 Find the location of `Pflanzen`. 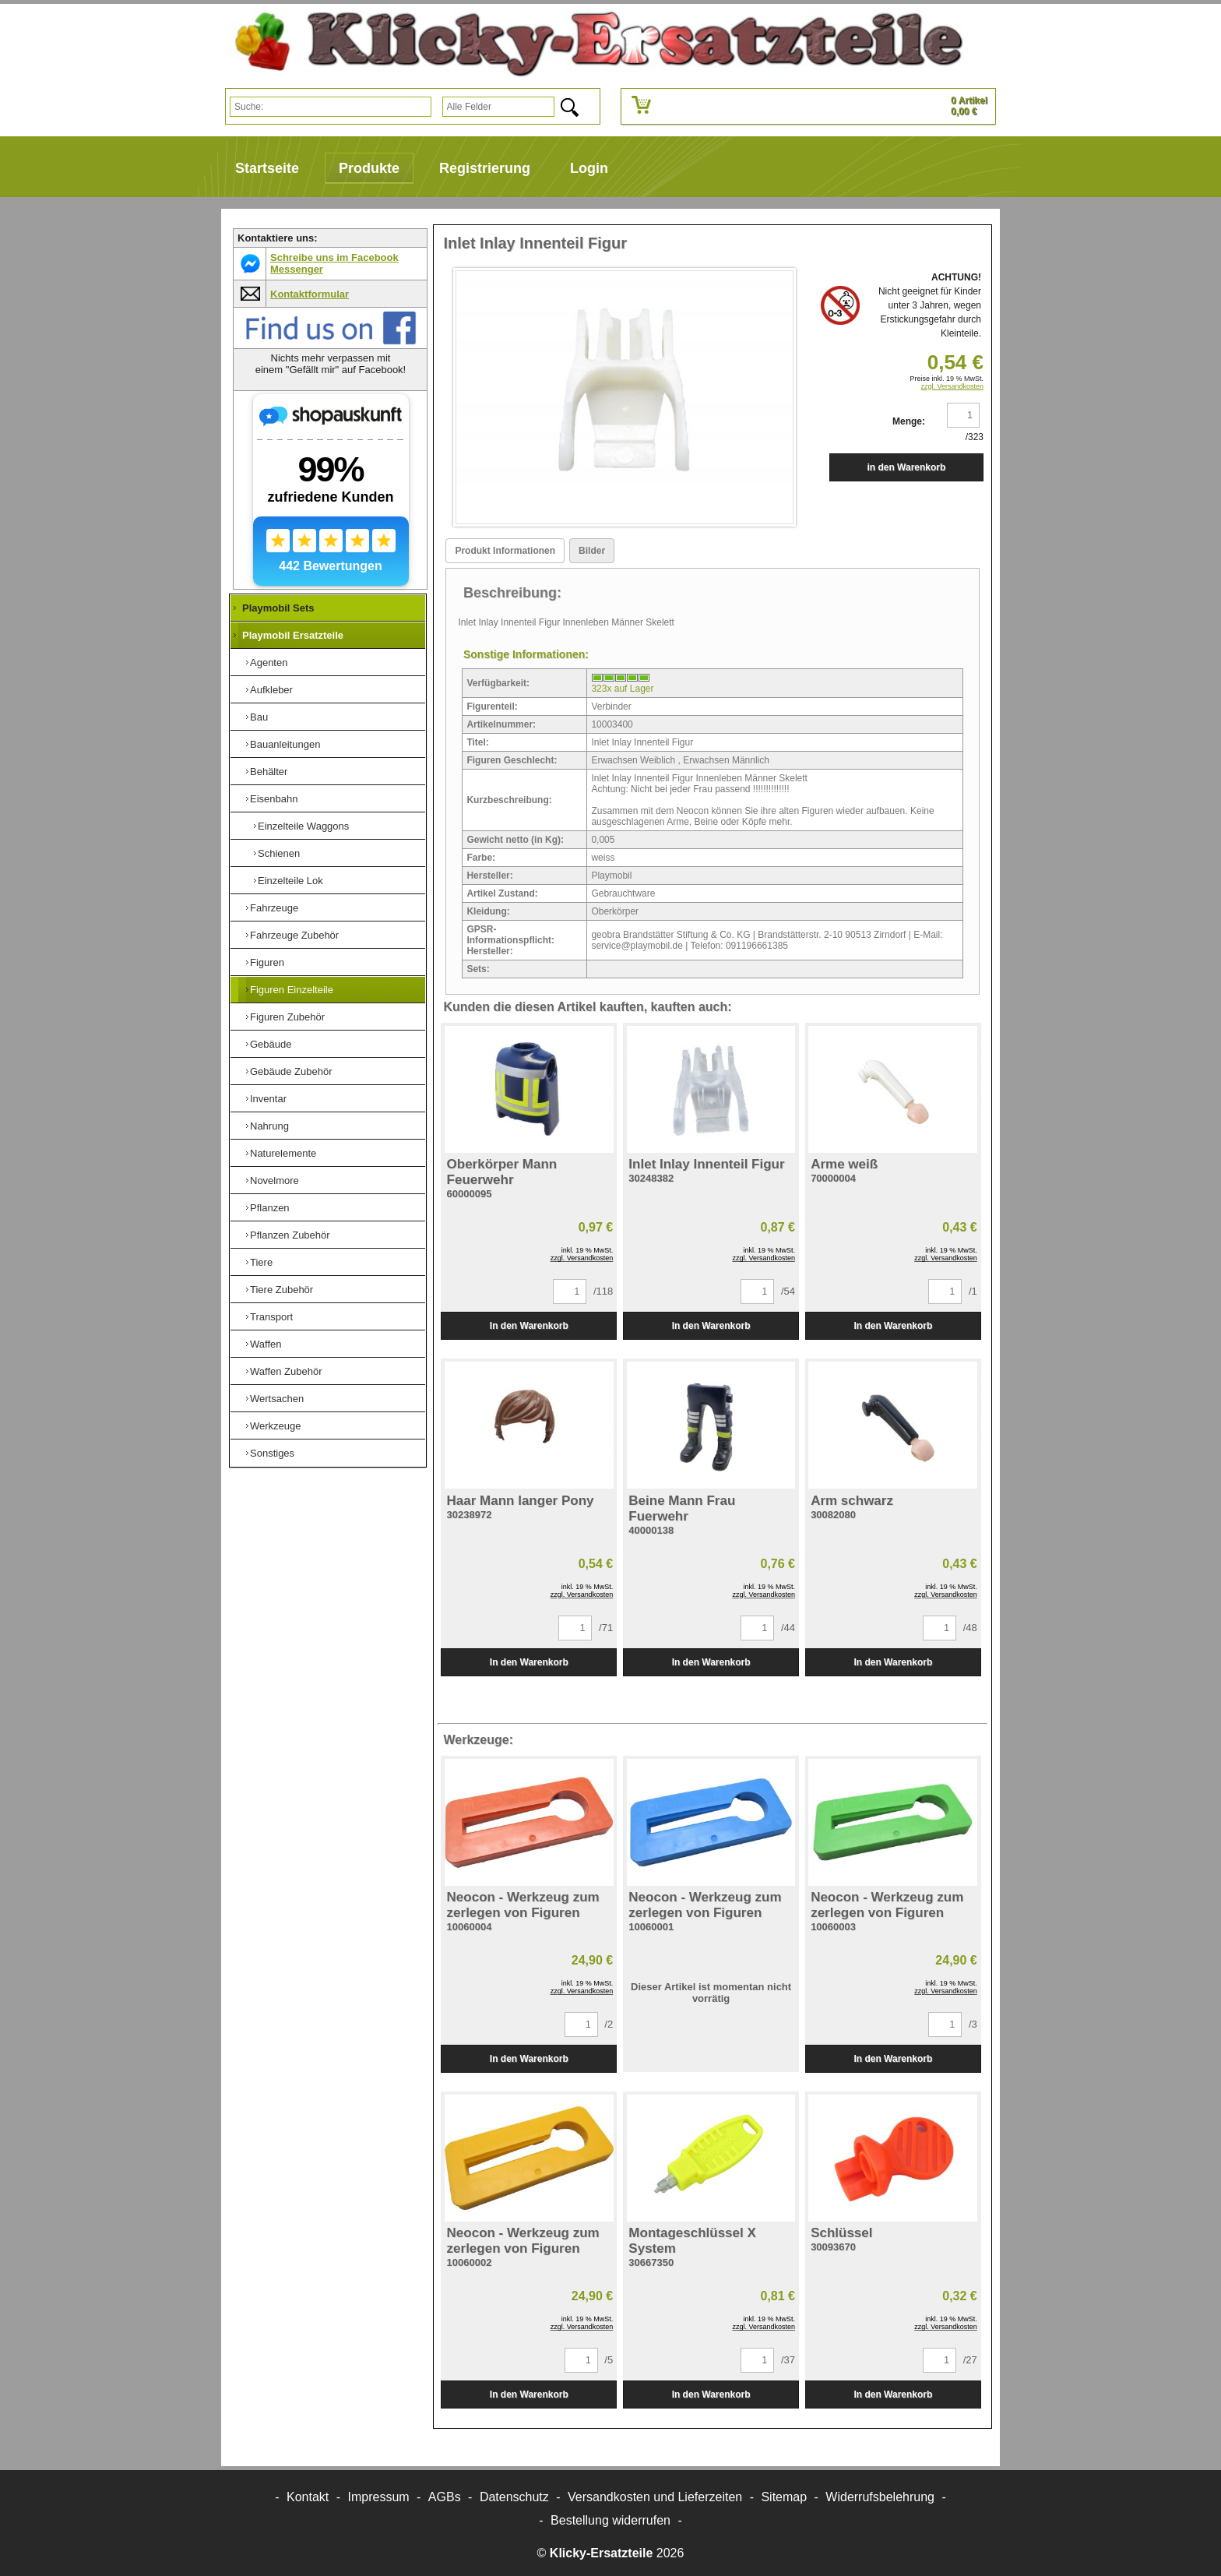

Pflanzen is located at coordinates (270, 1208).